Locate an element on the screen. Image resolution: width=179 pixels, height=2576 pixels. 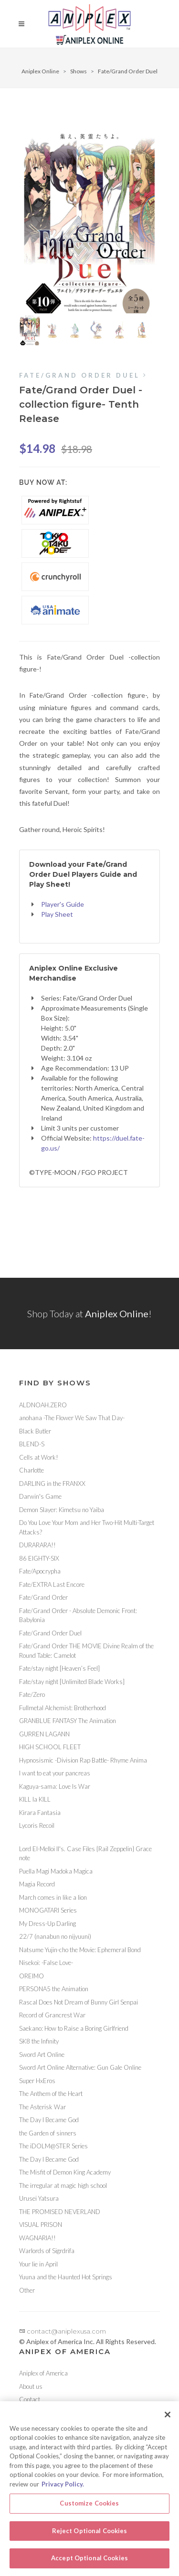
The Misfit of Demon King Academy is located at coordinates (65, 2172).